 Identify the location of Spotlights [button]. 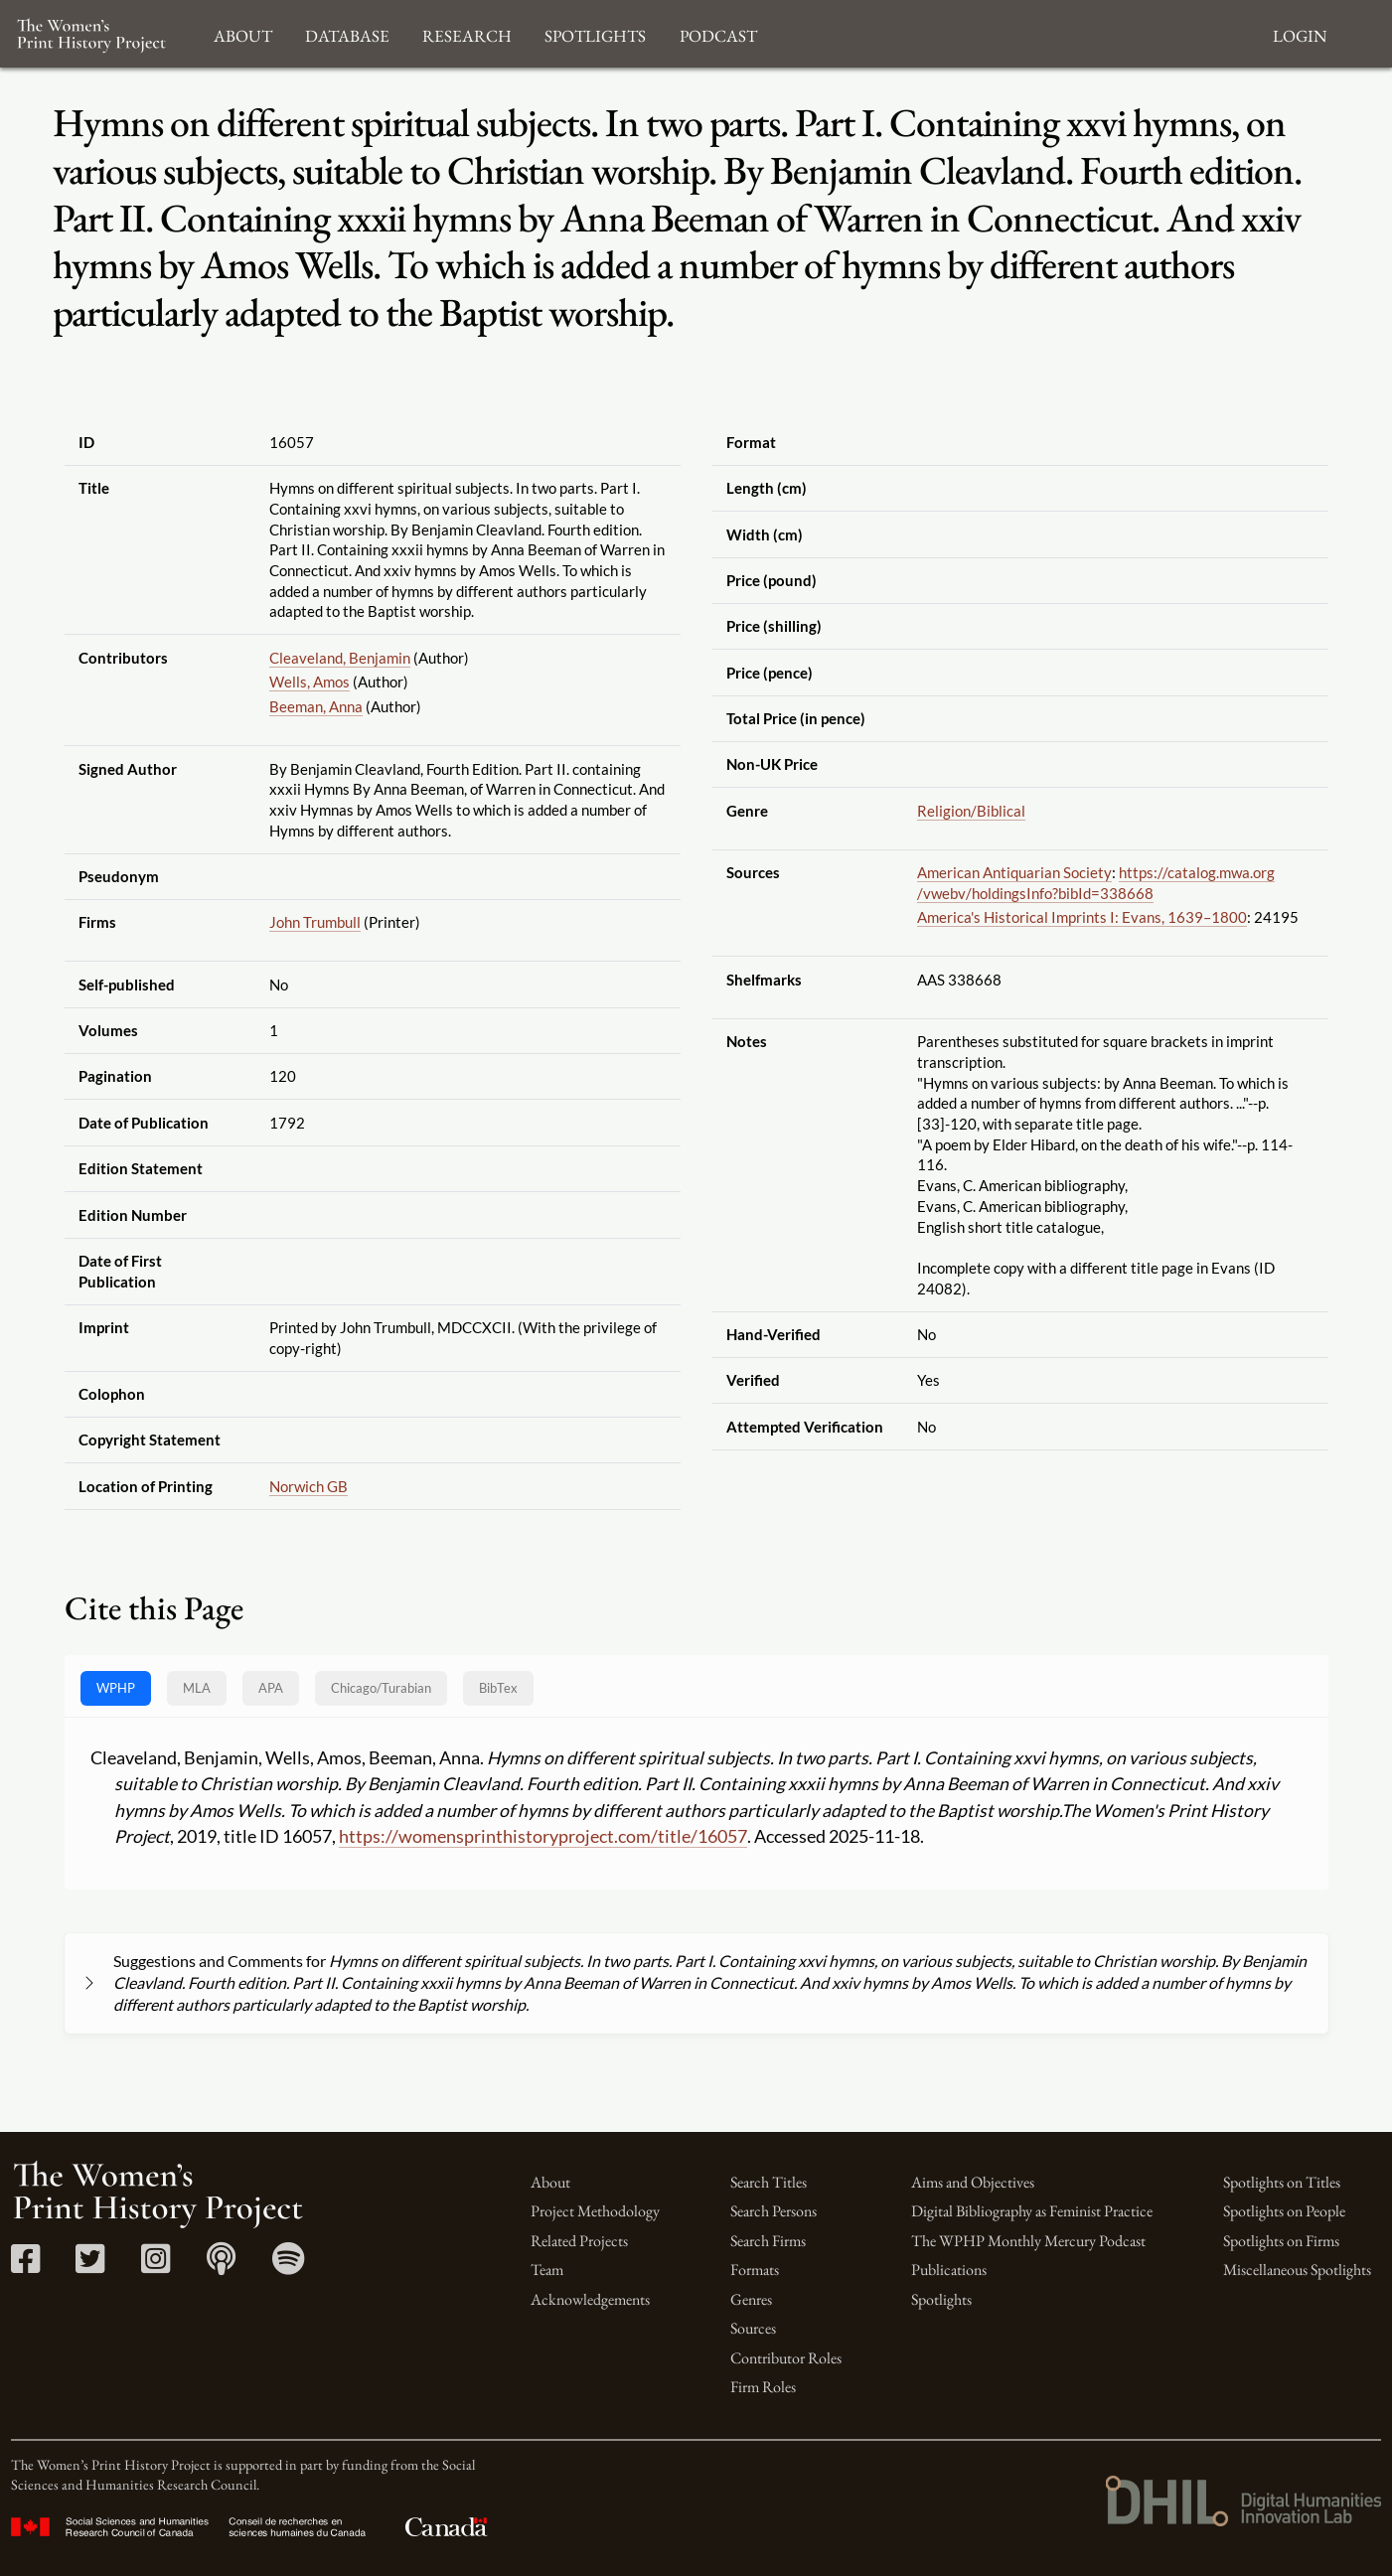
(595, 33).